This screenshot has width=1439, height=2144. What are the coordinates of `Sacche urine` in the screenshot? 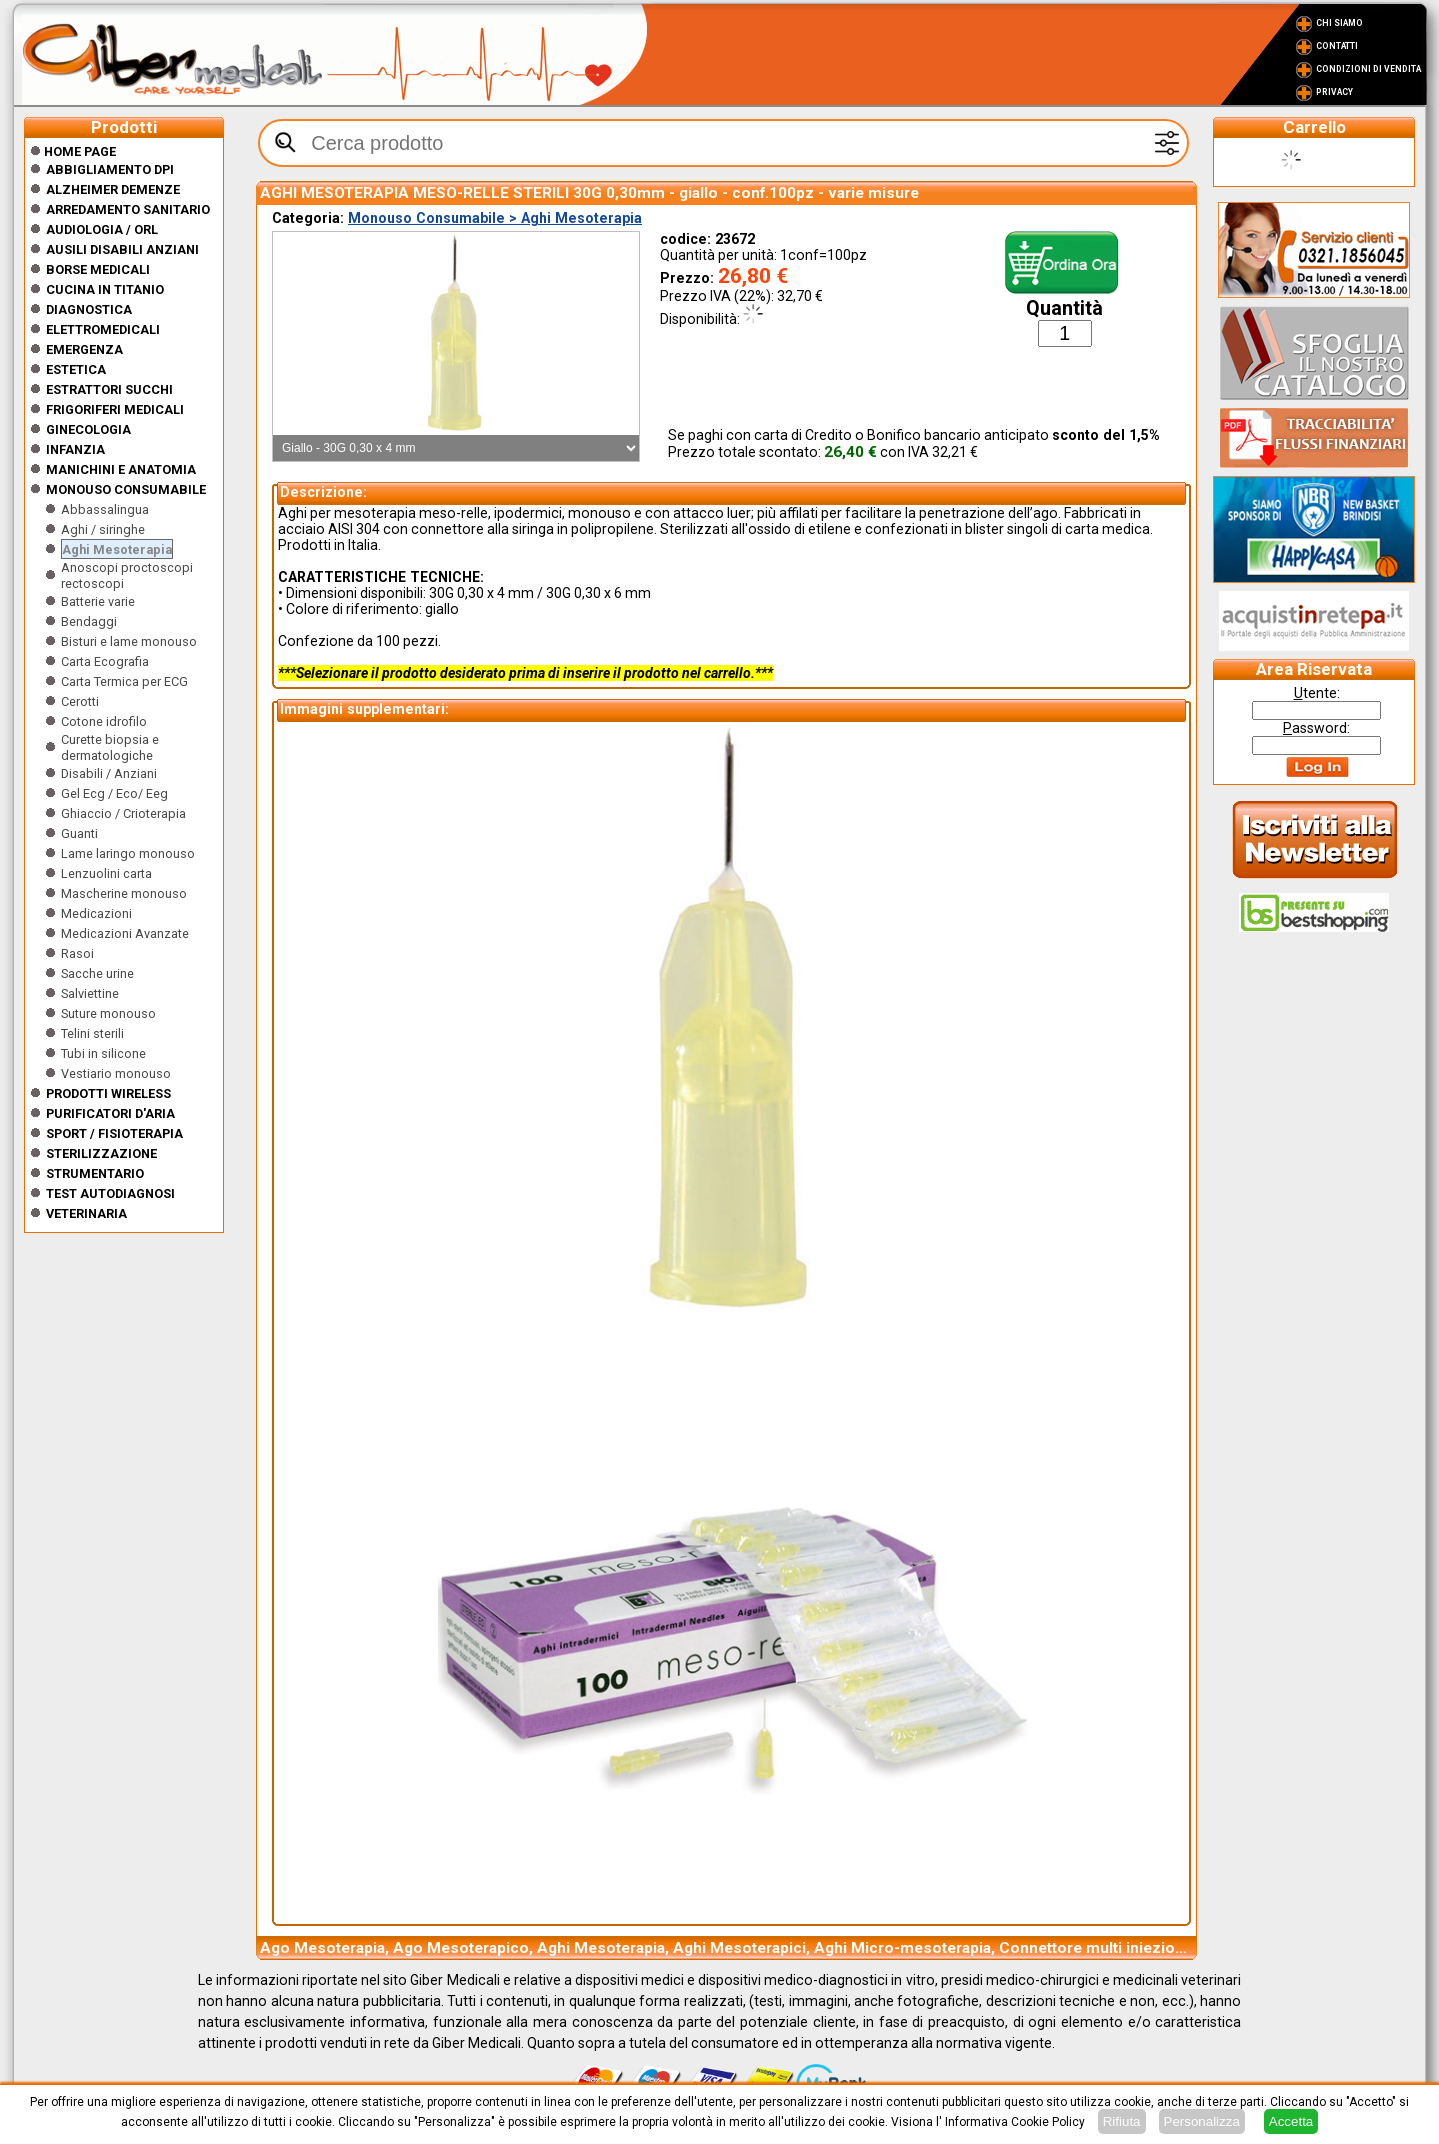 It's located at (97, 973).